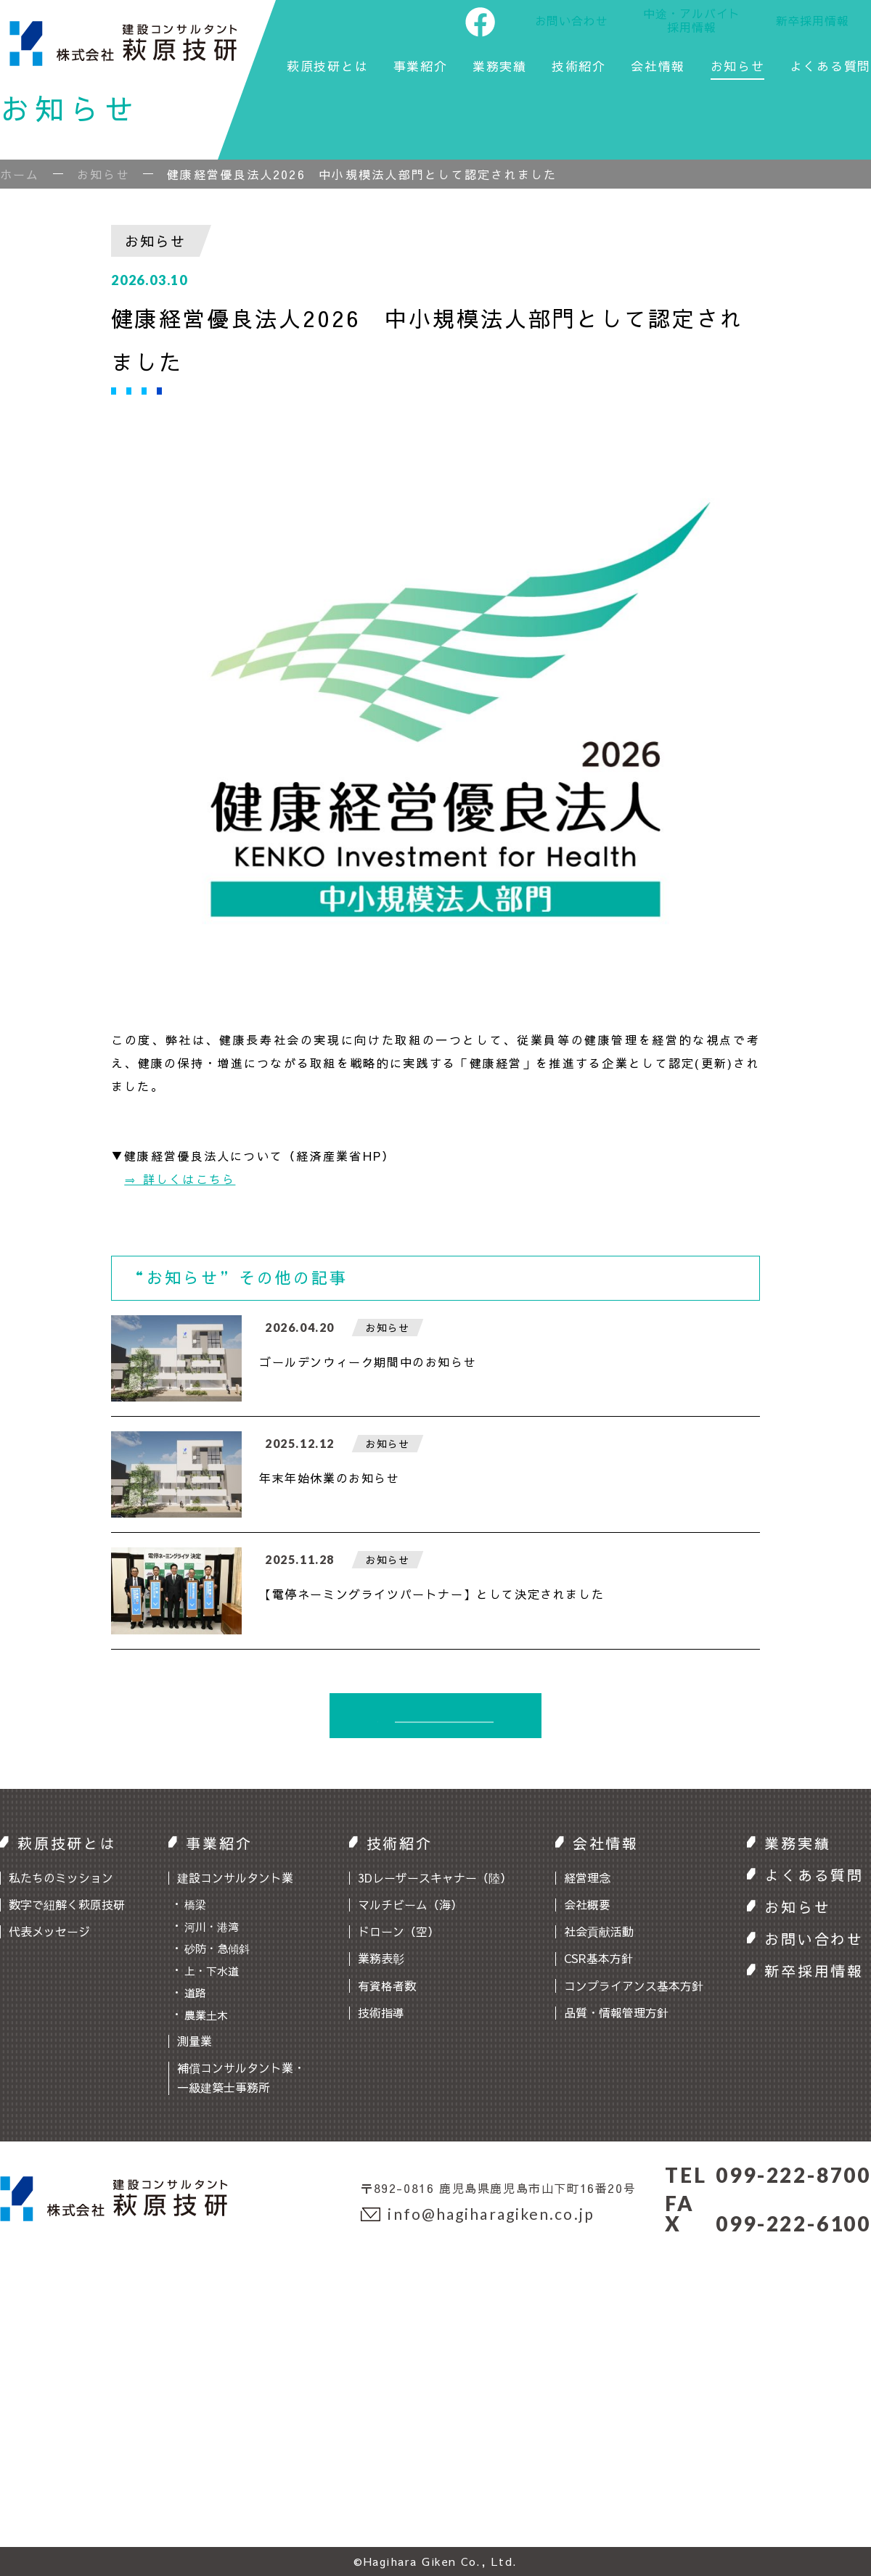  Describe the element at coordinates (410, 1904) in the screenshot. I see `マルチビーム（海）` at that location.